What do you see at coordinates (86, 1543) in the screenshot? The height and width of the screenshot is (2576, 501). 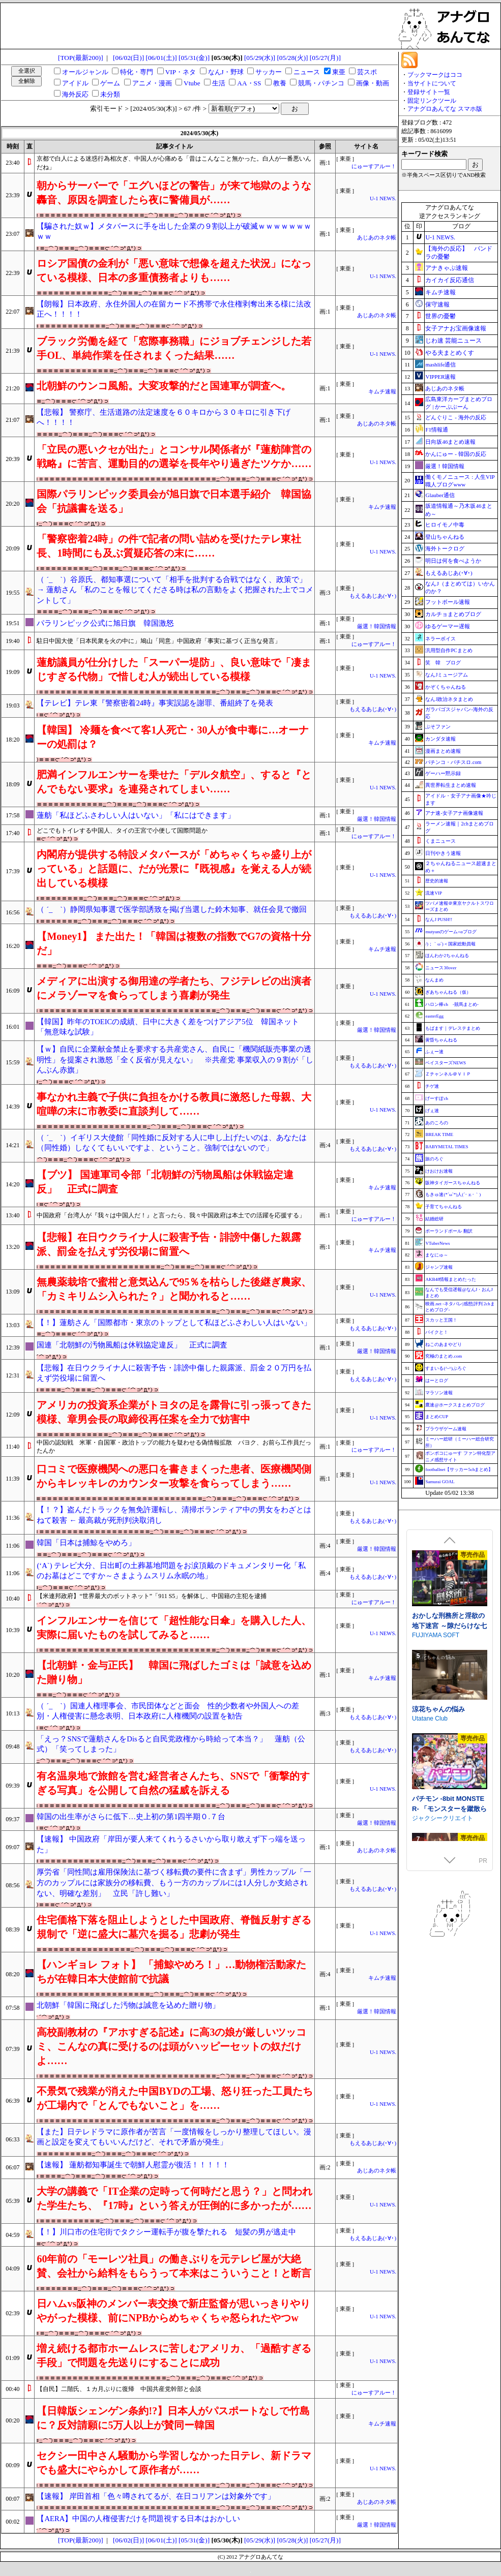 I see `韓国「日本は捕鯨をやめろ」` at bounding box center [86, 1543].